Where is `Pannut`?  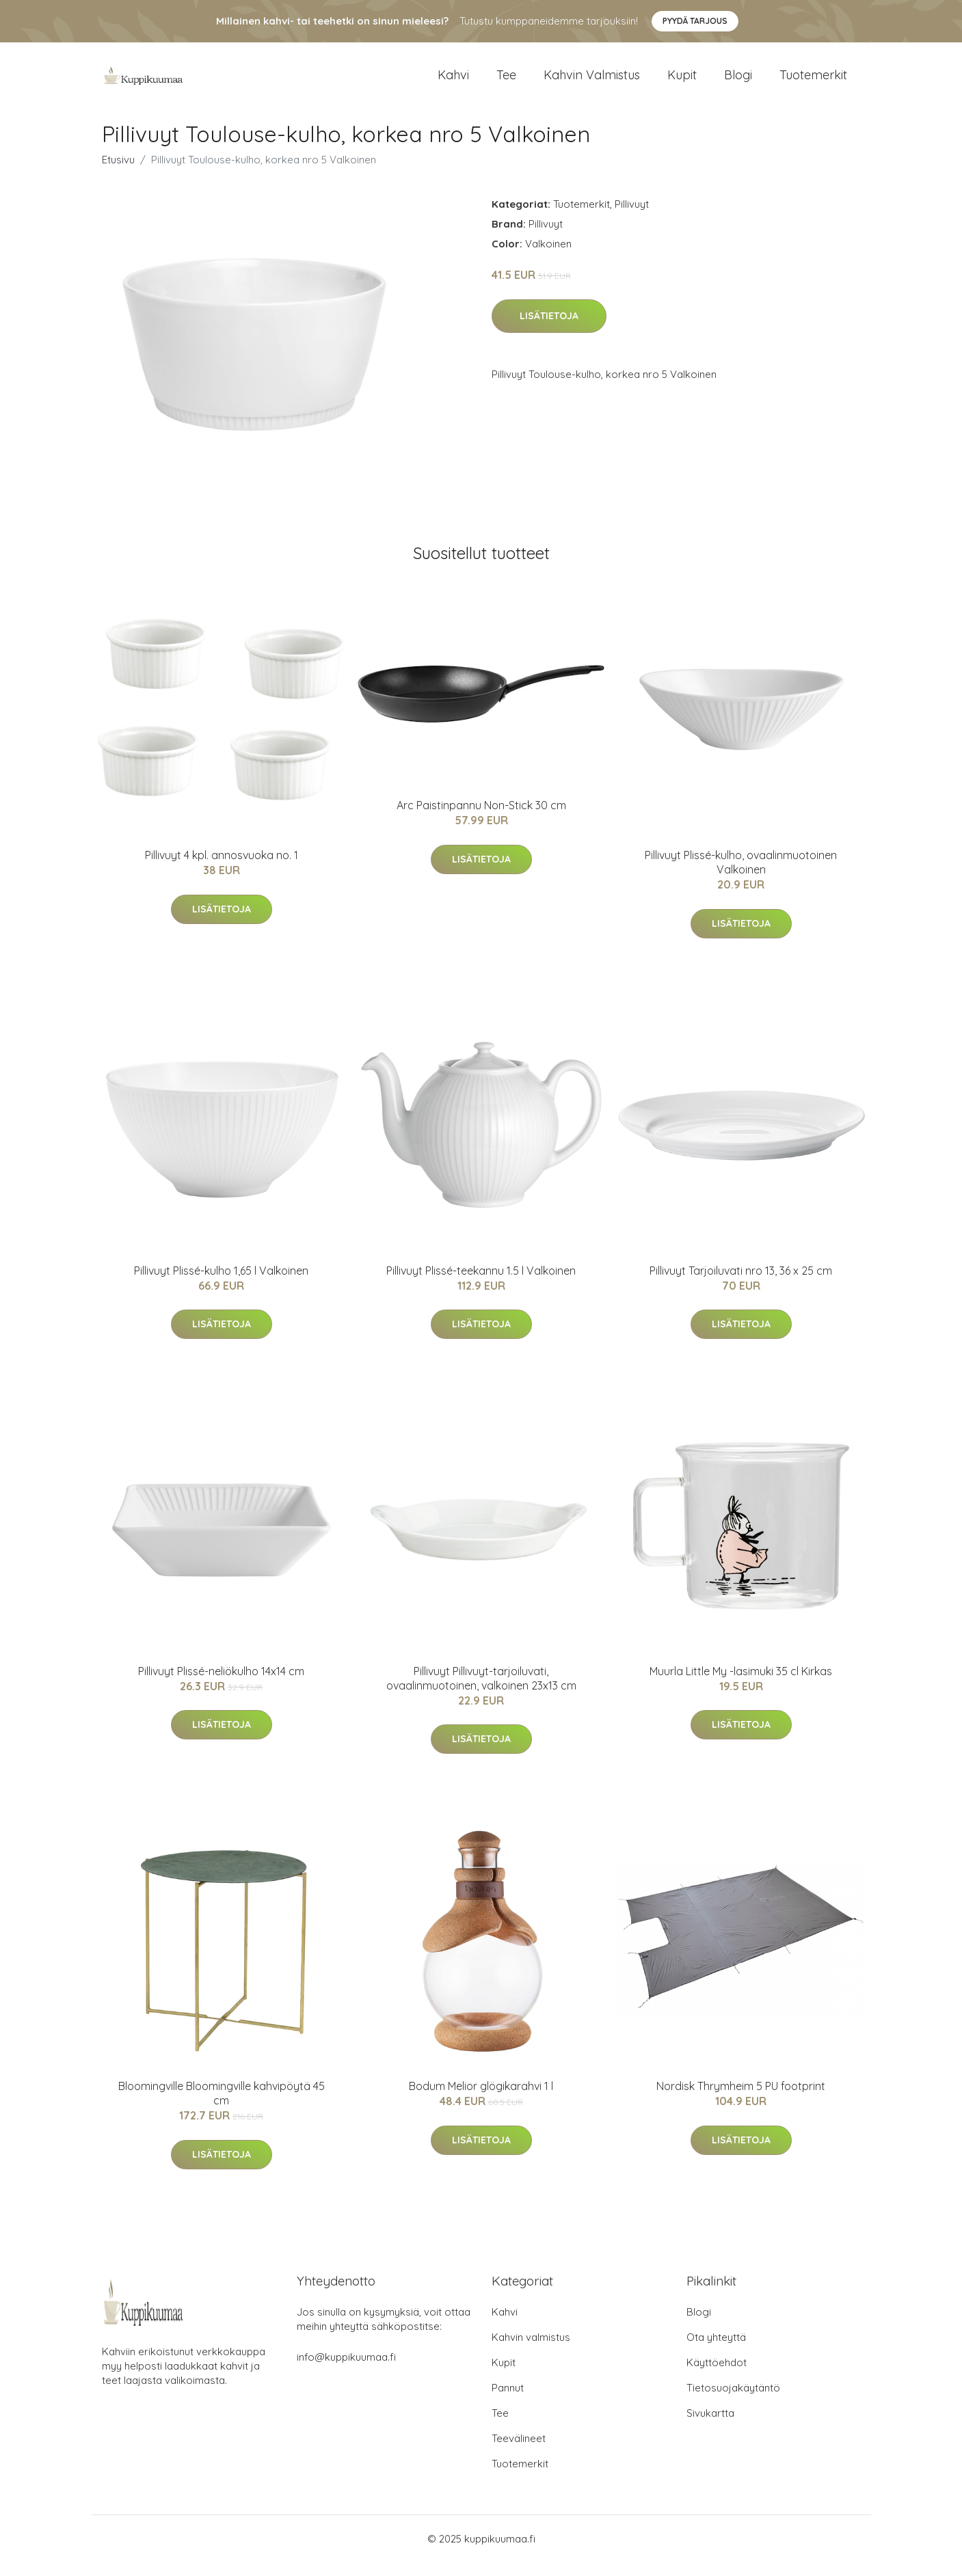 Pannut is located at coordinates (508, 2401).